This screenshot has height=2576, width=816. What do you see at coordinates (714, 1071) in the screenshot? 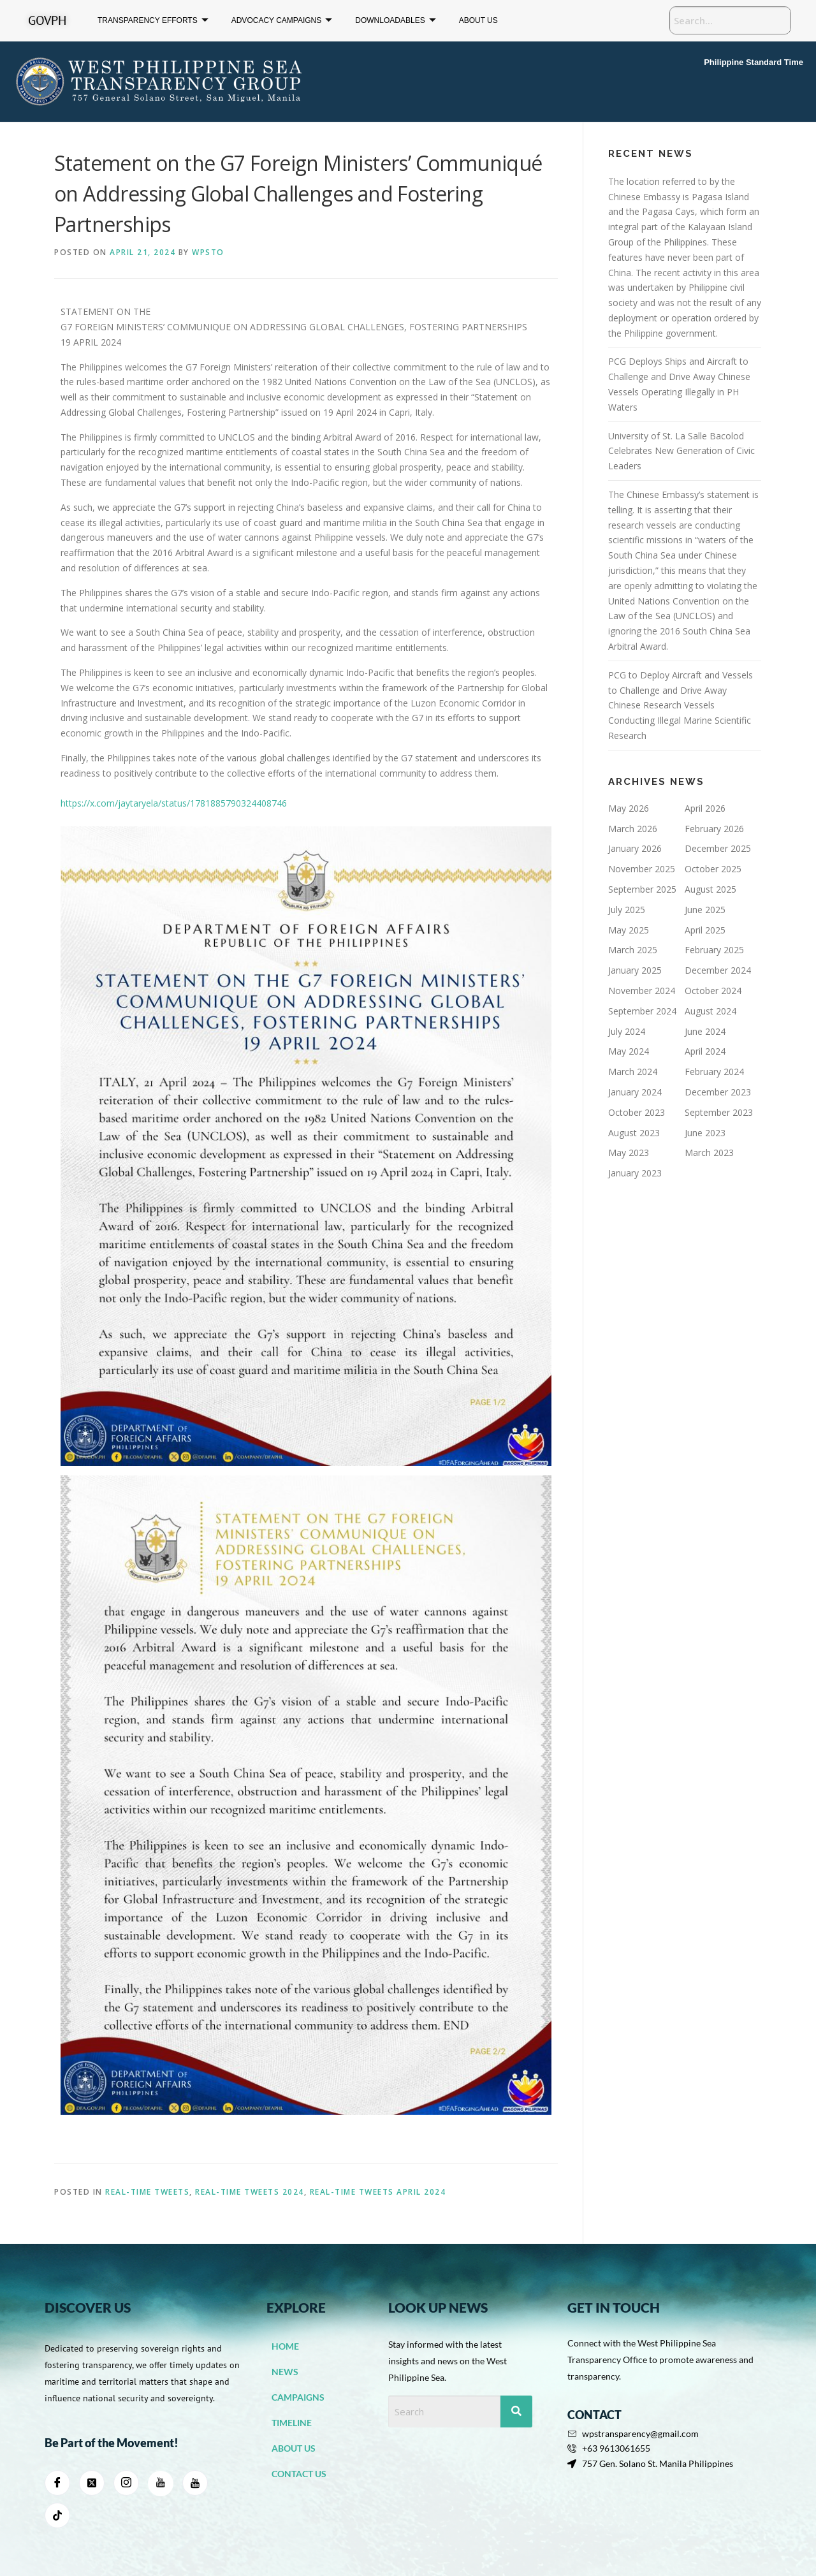
I see `February 2024` at bounding box center [714, 1071].